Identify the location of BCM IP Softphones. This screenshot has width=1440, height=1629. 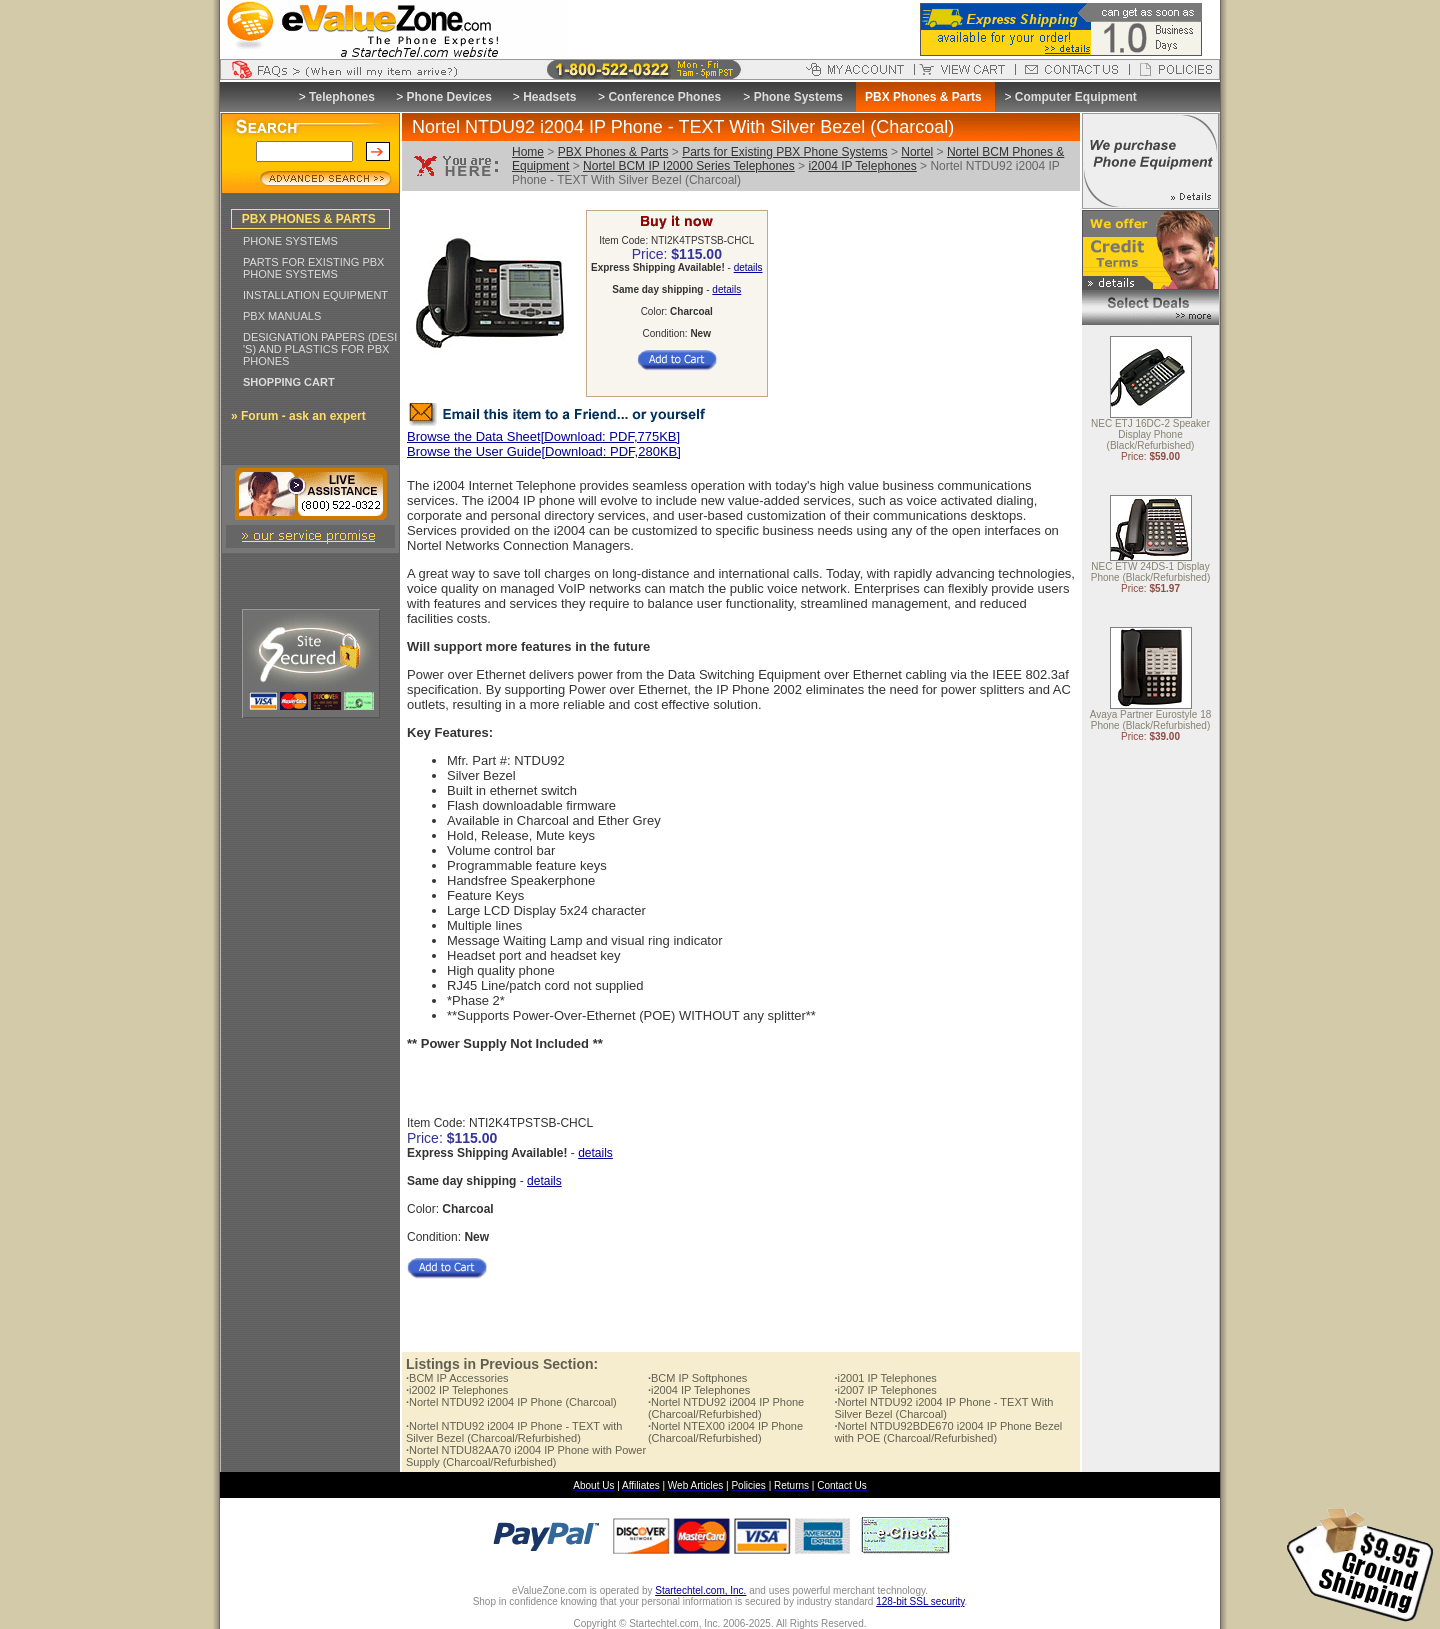
(697, 1378).